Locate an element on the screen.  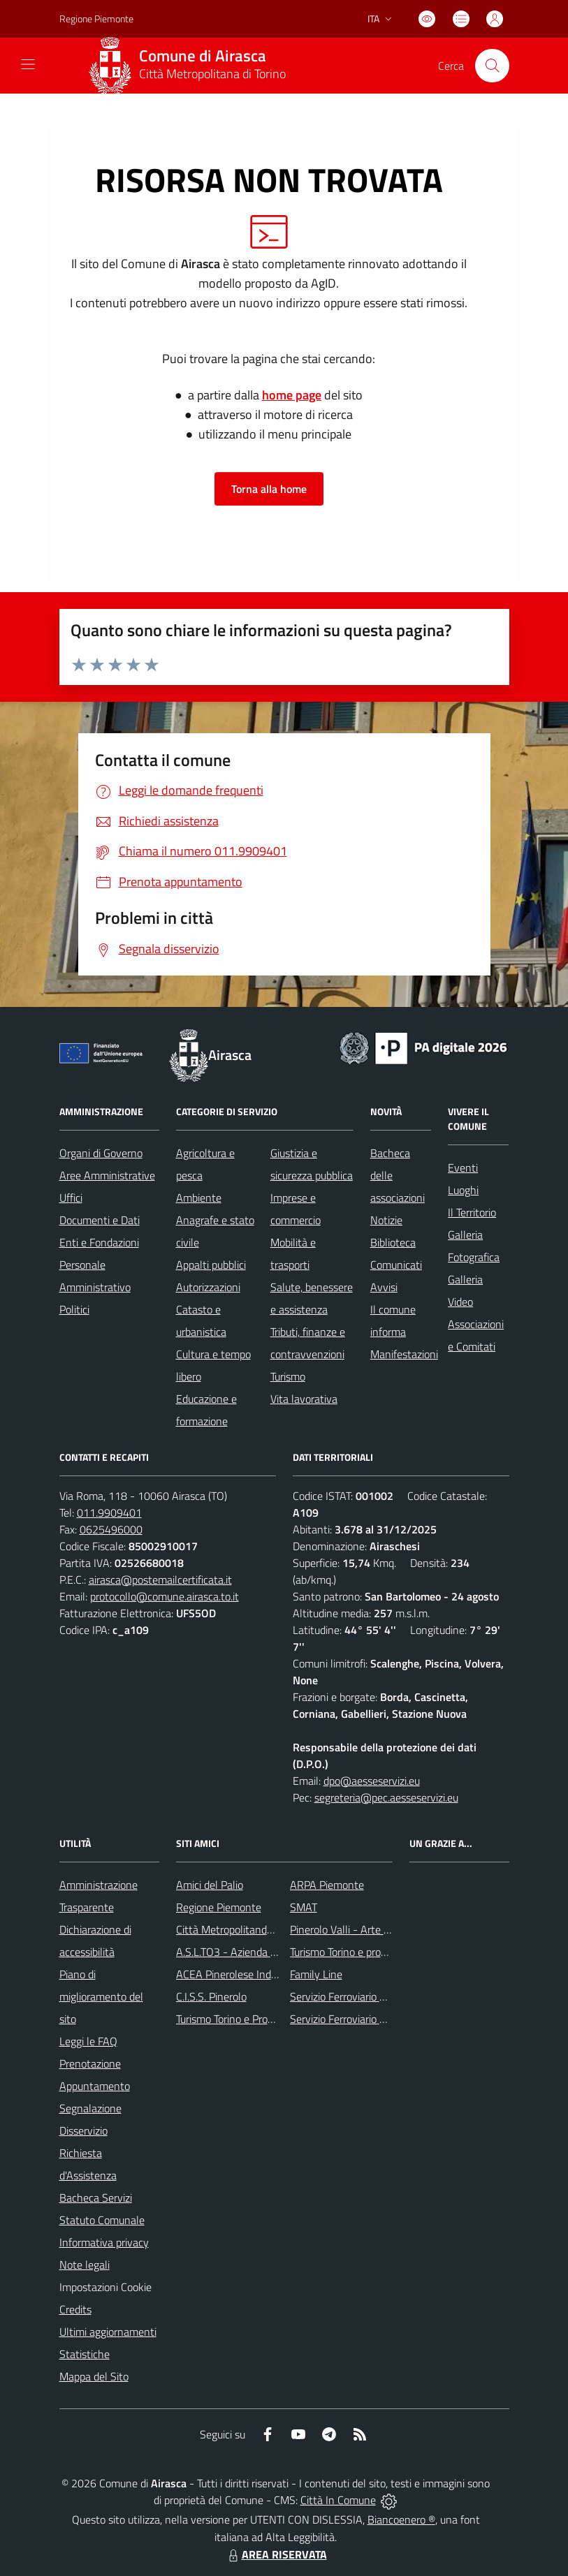
Ambiente is located at coordinates (198, 1197).